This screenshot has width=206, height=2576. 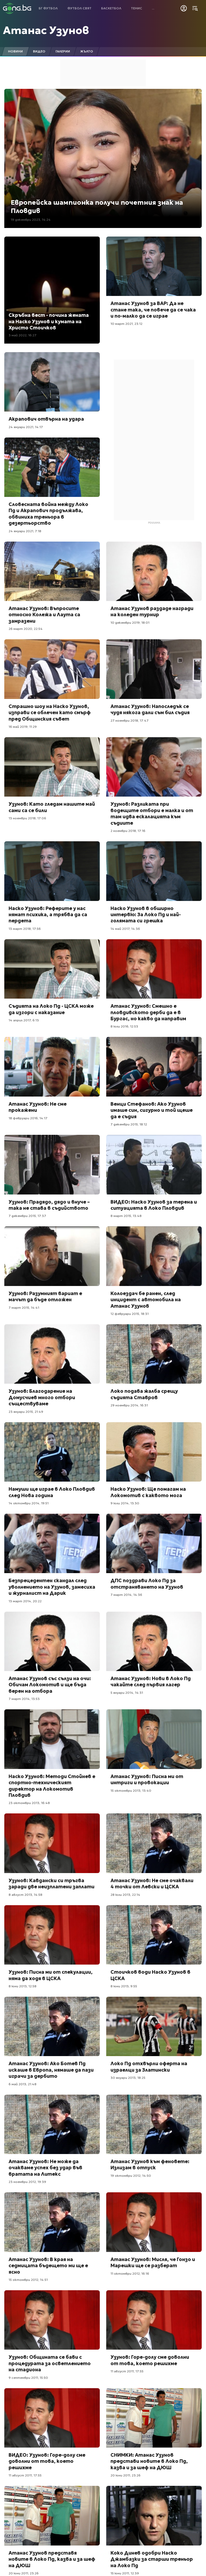 I want to click on Узунов: Благодарение на Домусчиев много отбори съществуваме, so click(x=42, y=1397).